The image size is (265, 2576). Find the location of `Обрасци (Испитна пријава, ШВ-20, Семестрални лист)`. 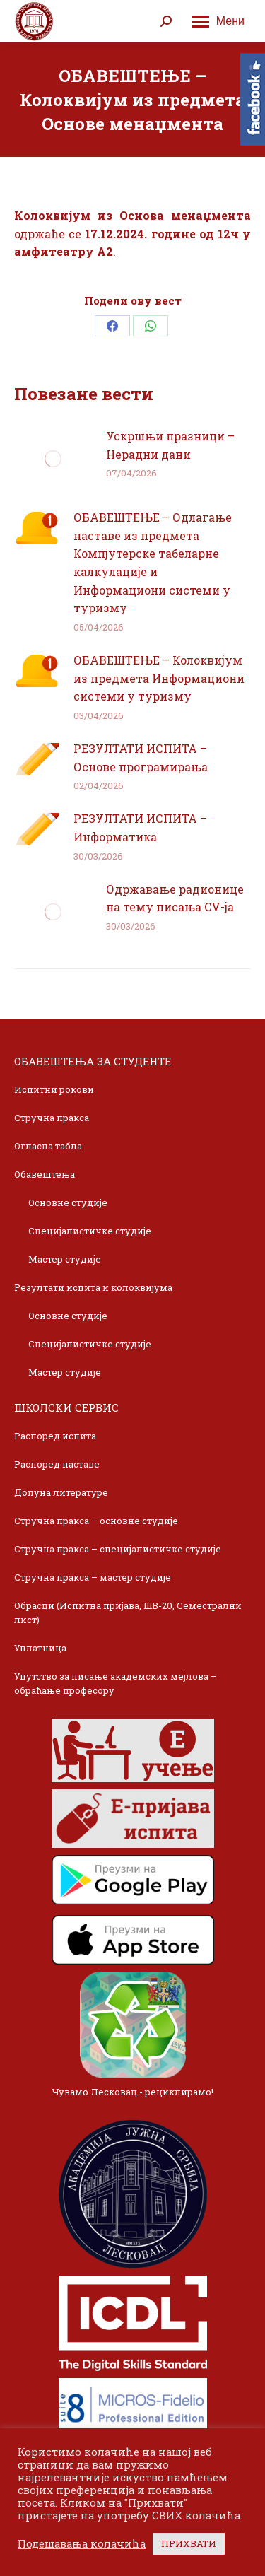

Обрасци (Испитна пријава, ШВ-20, Семестрални лист) is located at coordinates (128, 1612).